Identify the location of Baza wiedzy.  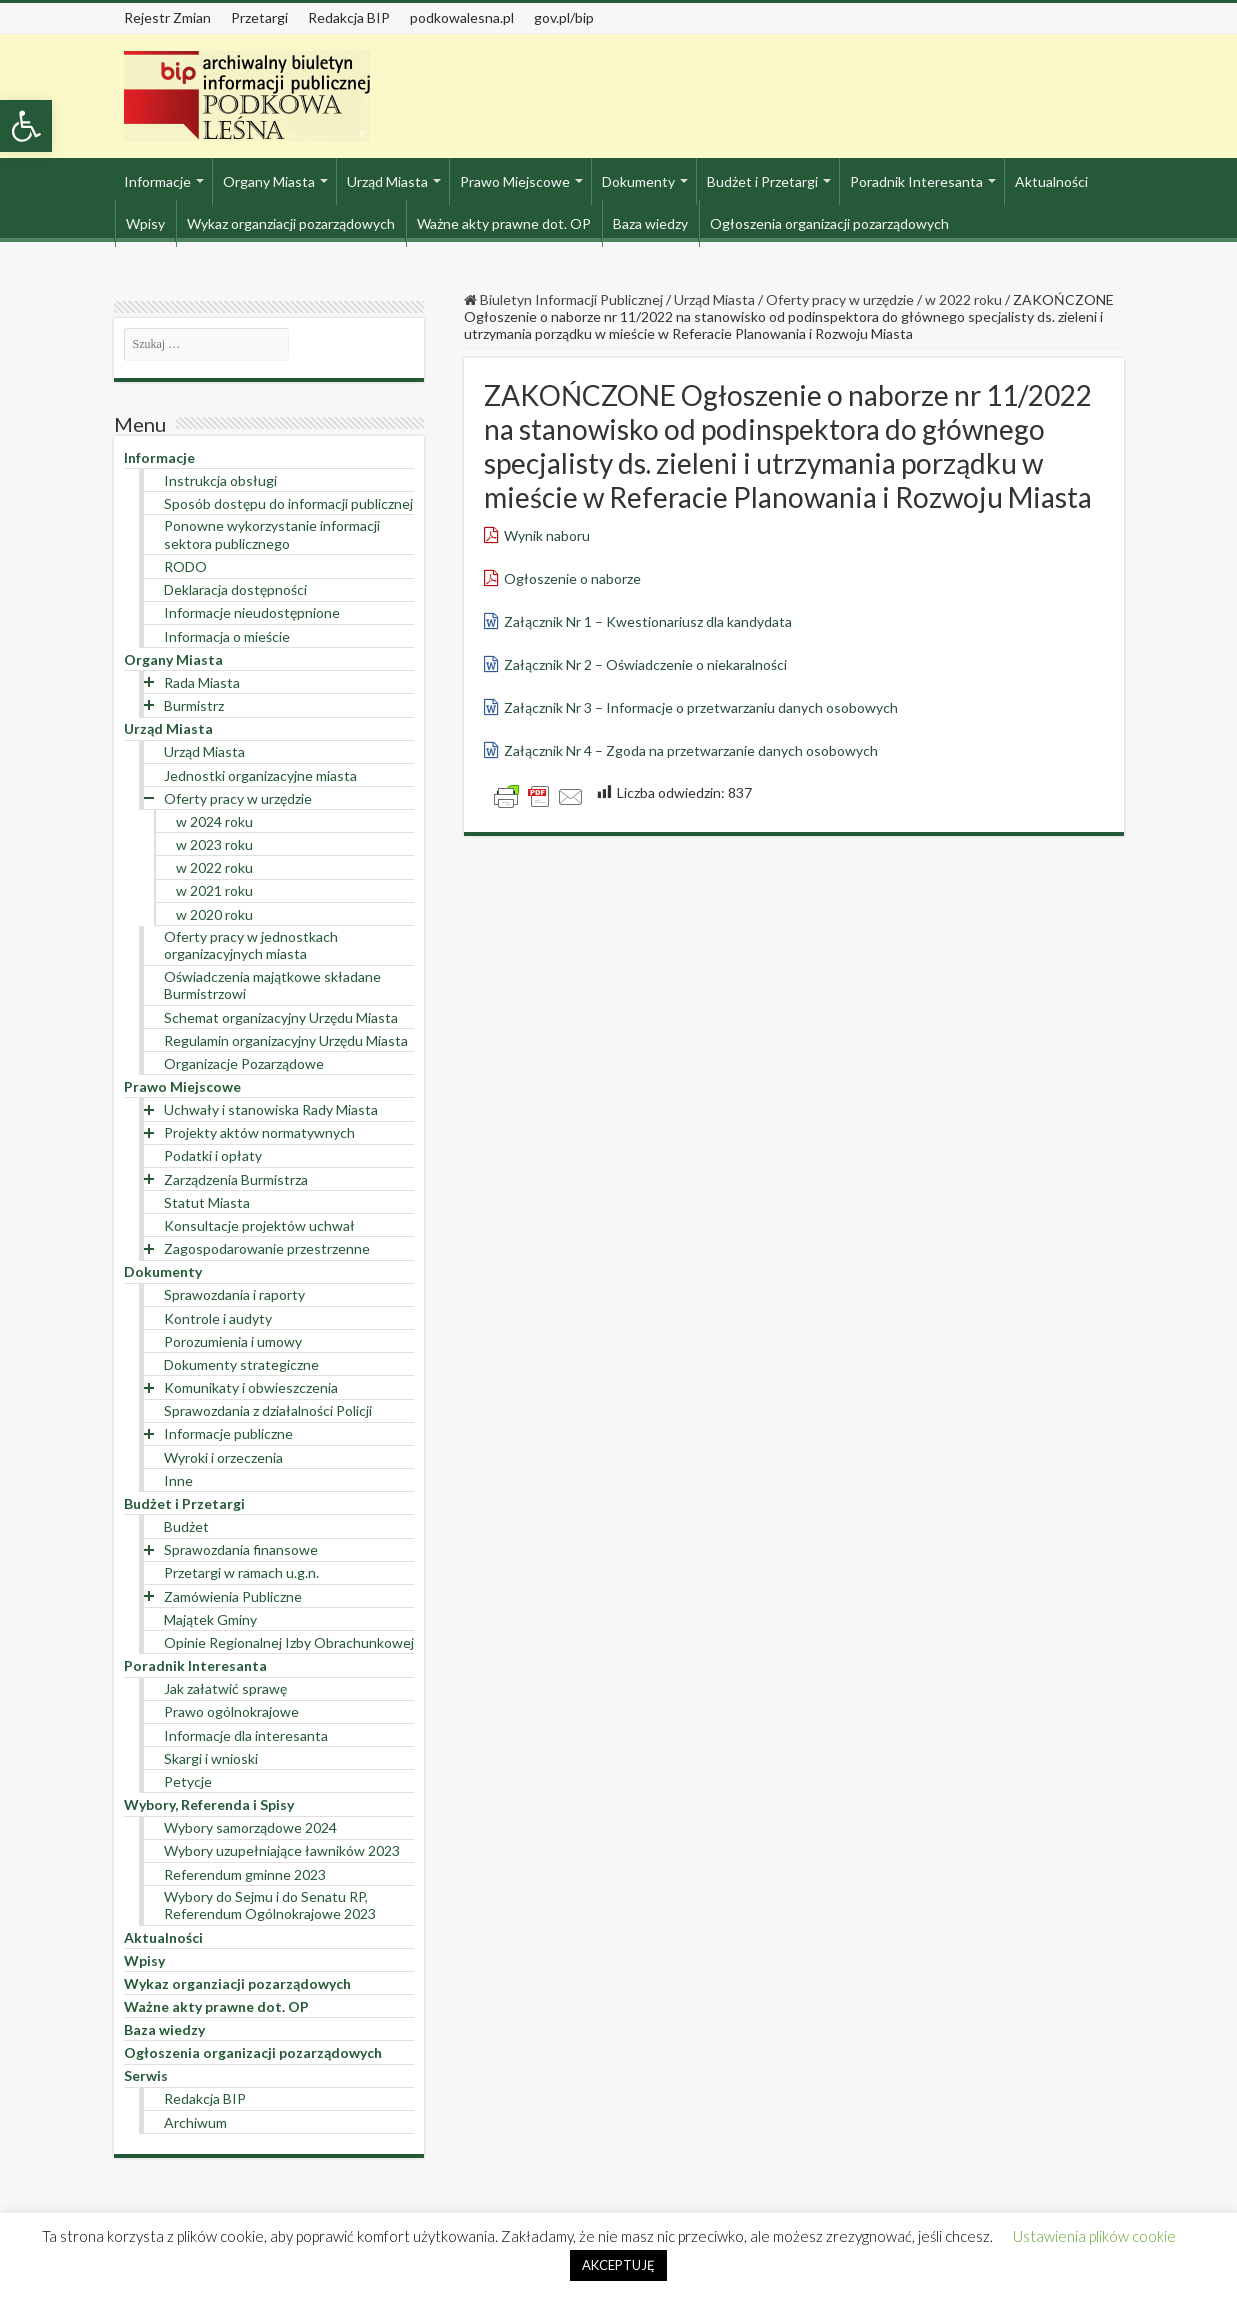
(650, 223).